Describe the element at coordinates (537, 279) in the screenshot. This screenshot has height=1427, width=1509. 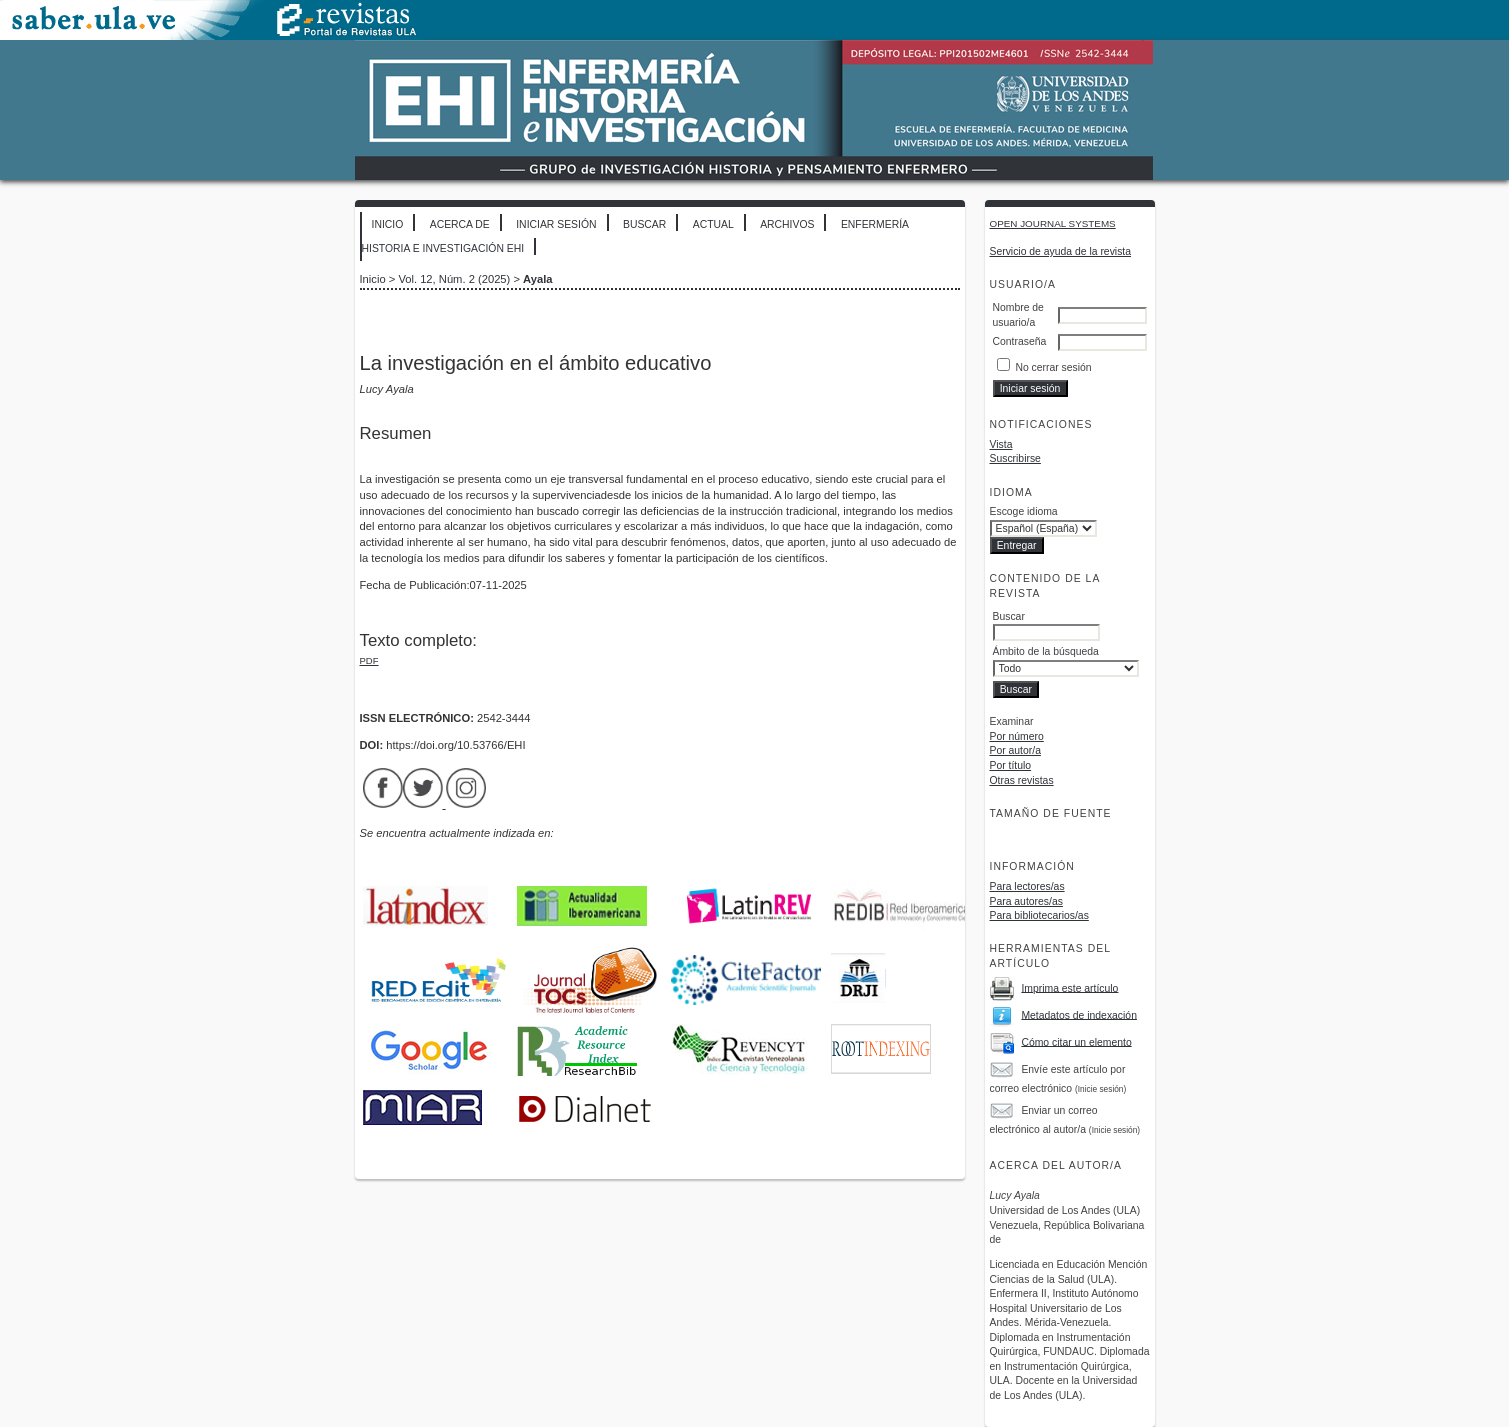
I see `Ayala` at that location.